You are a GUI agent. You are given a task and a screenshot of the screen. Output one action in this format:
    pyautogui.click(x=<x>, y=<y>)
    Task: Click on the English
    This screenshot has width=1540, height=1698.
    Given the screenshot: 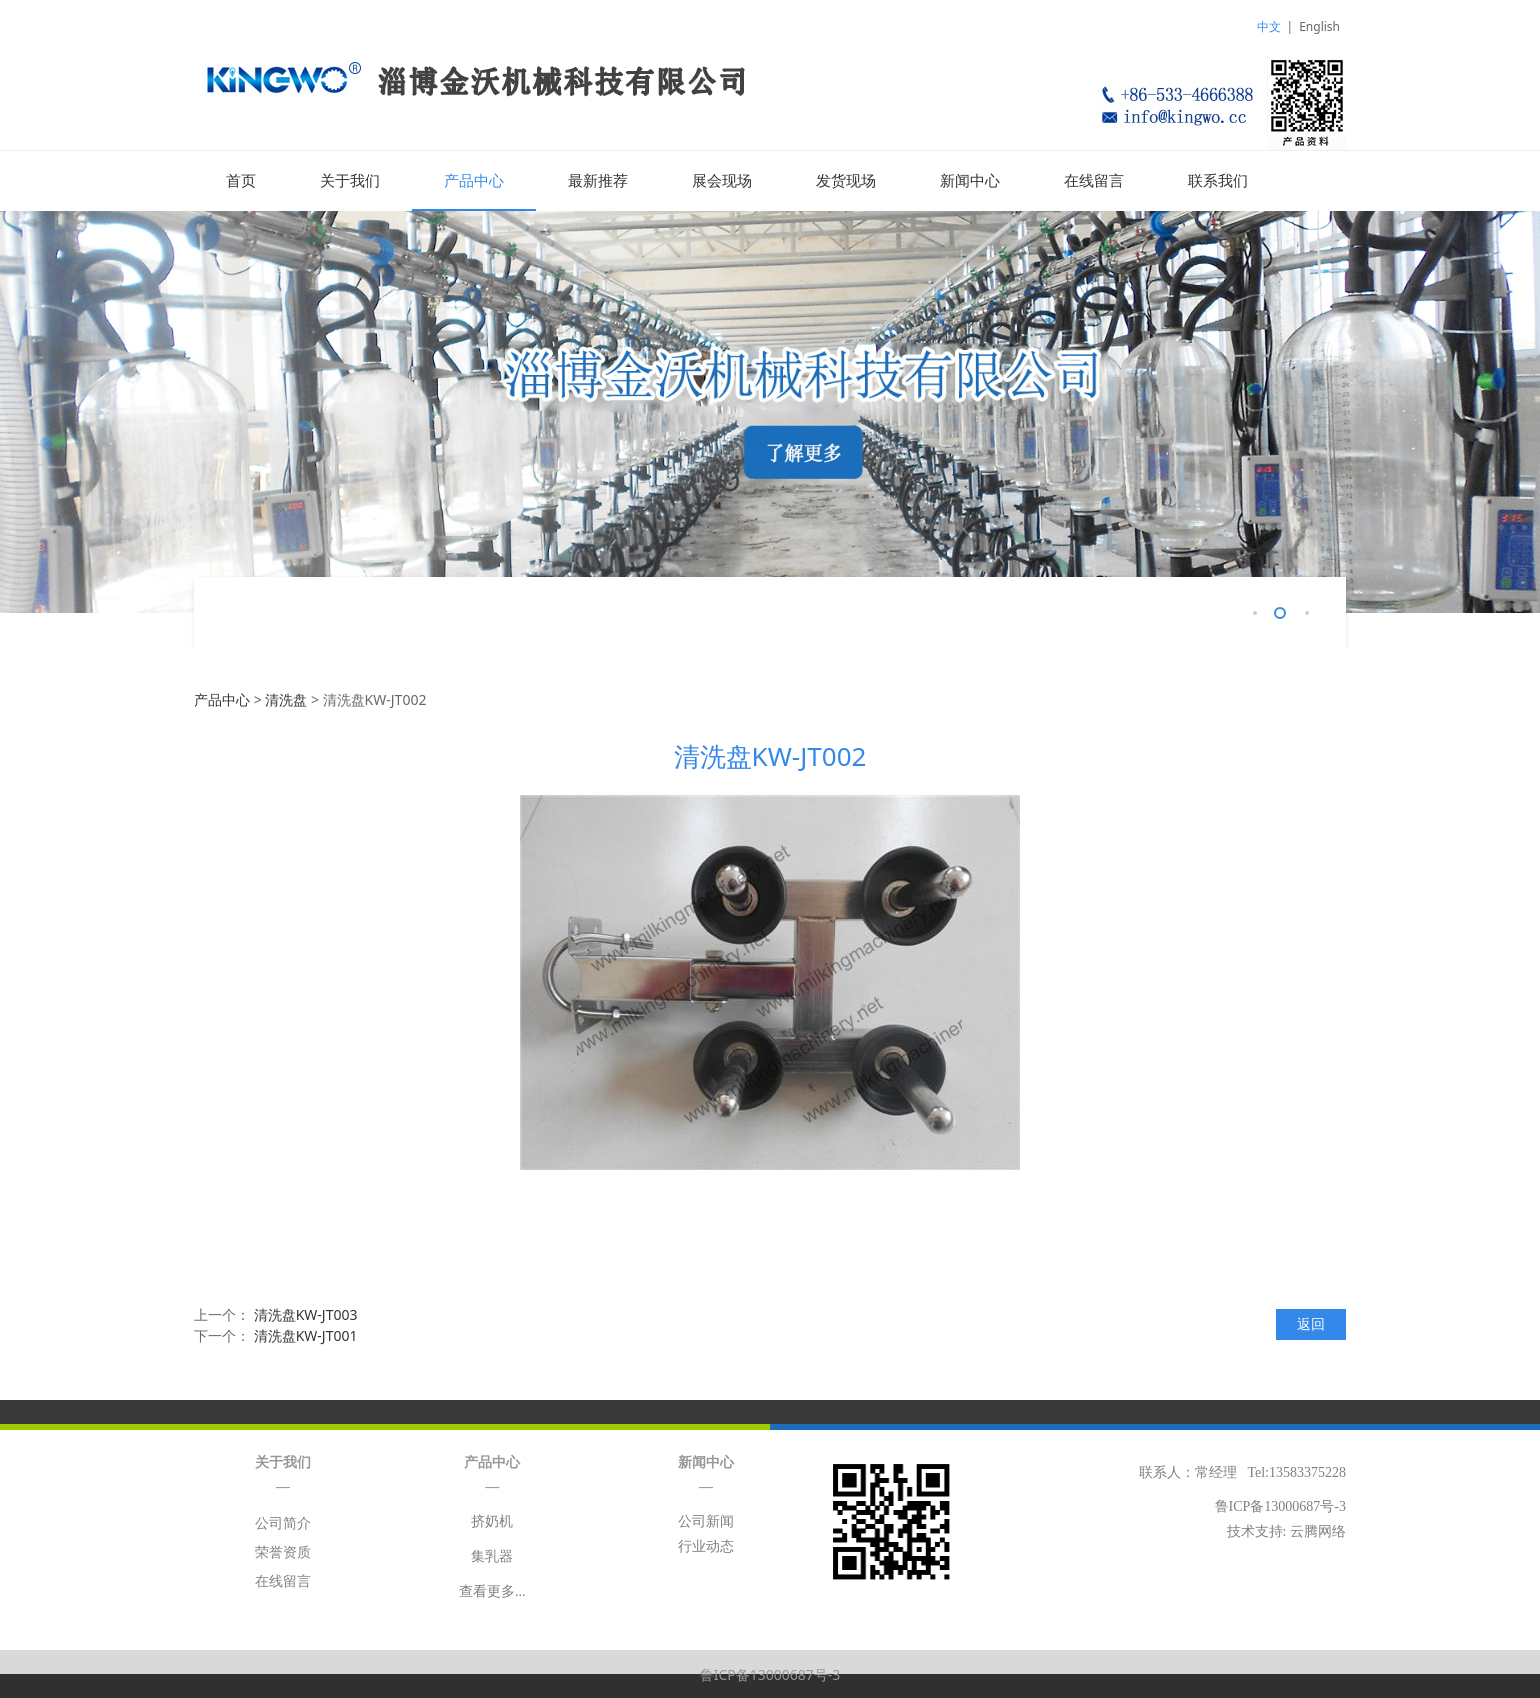 What is the action you would take?
    pyautogui.click(x=1319, y=26)
    